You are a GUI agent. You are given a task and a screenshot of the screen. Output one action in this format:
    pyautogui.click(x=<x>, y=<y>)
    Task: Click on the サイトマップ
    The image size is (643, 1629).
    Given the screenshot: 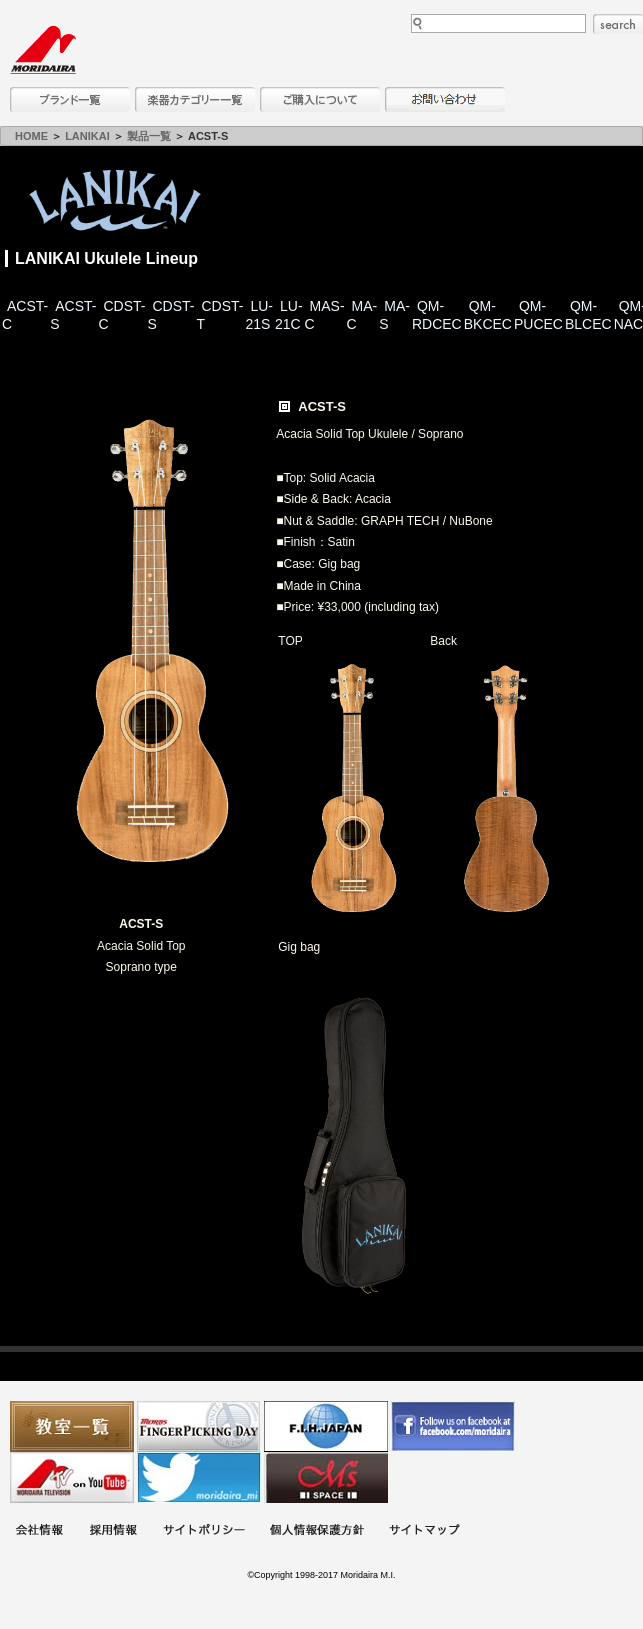 What is the action you would take?
    pyautogui.click(x=424, y=1531)
    